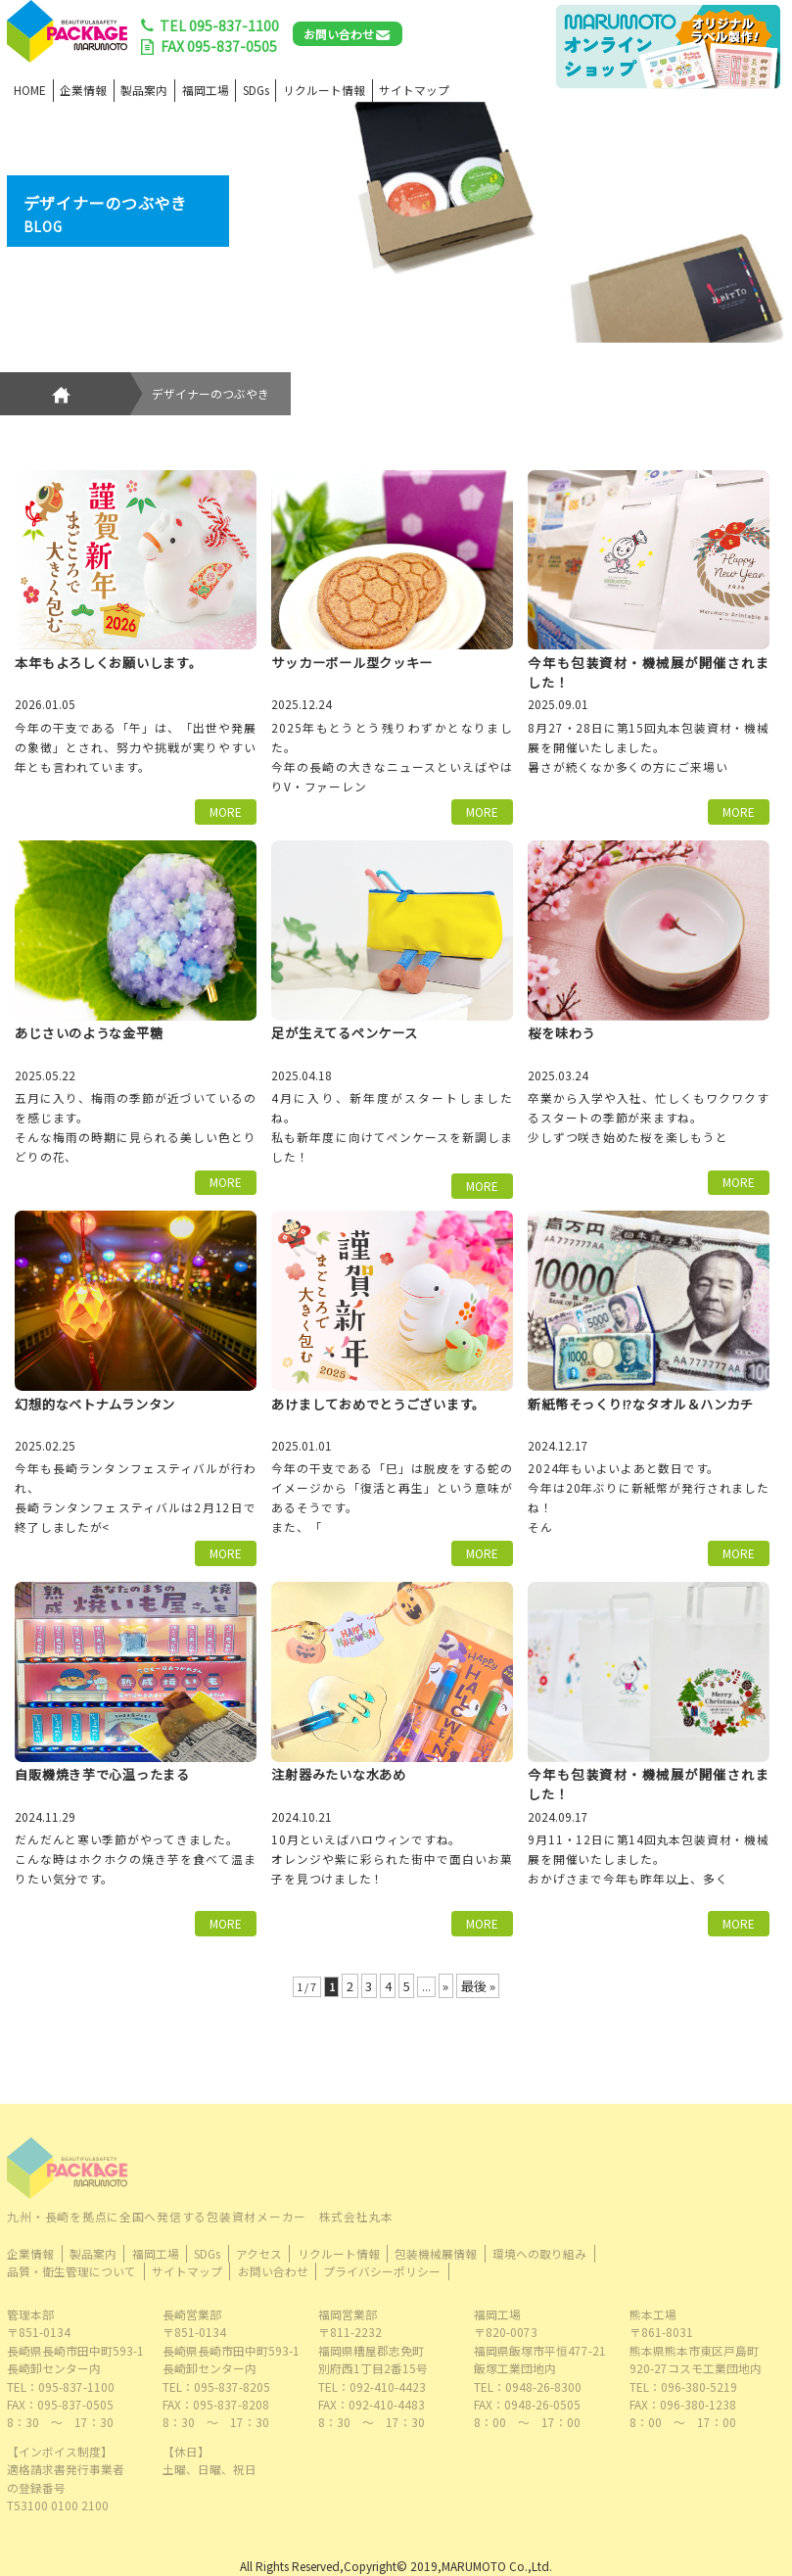 The height and width of the screenshot is (2576, 792). I want to click on » [次のページ], so click(445, 1986).